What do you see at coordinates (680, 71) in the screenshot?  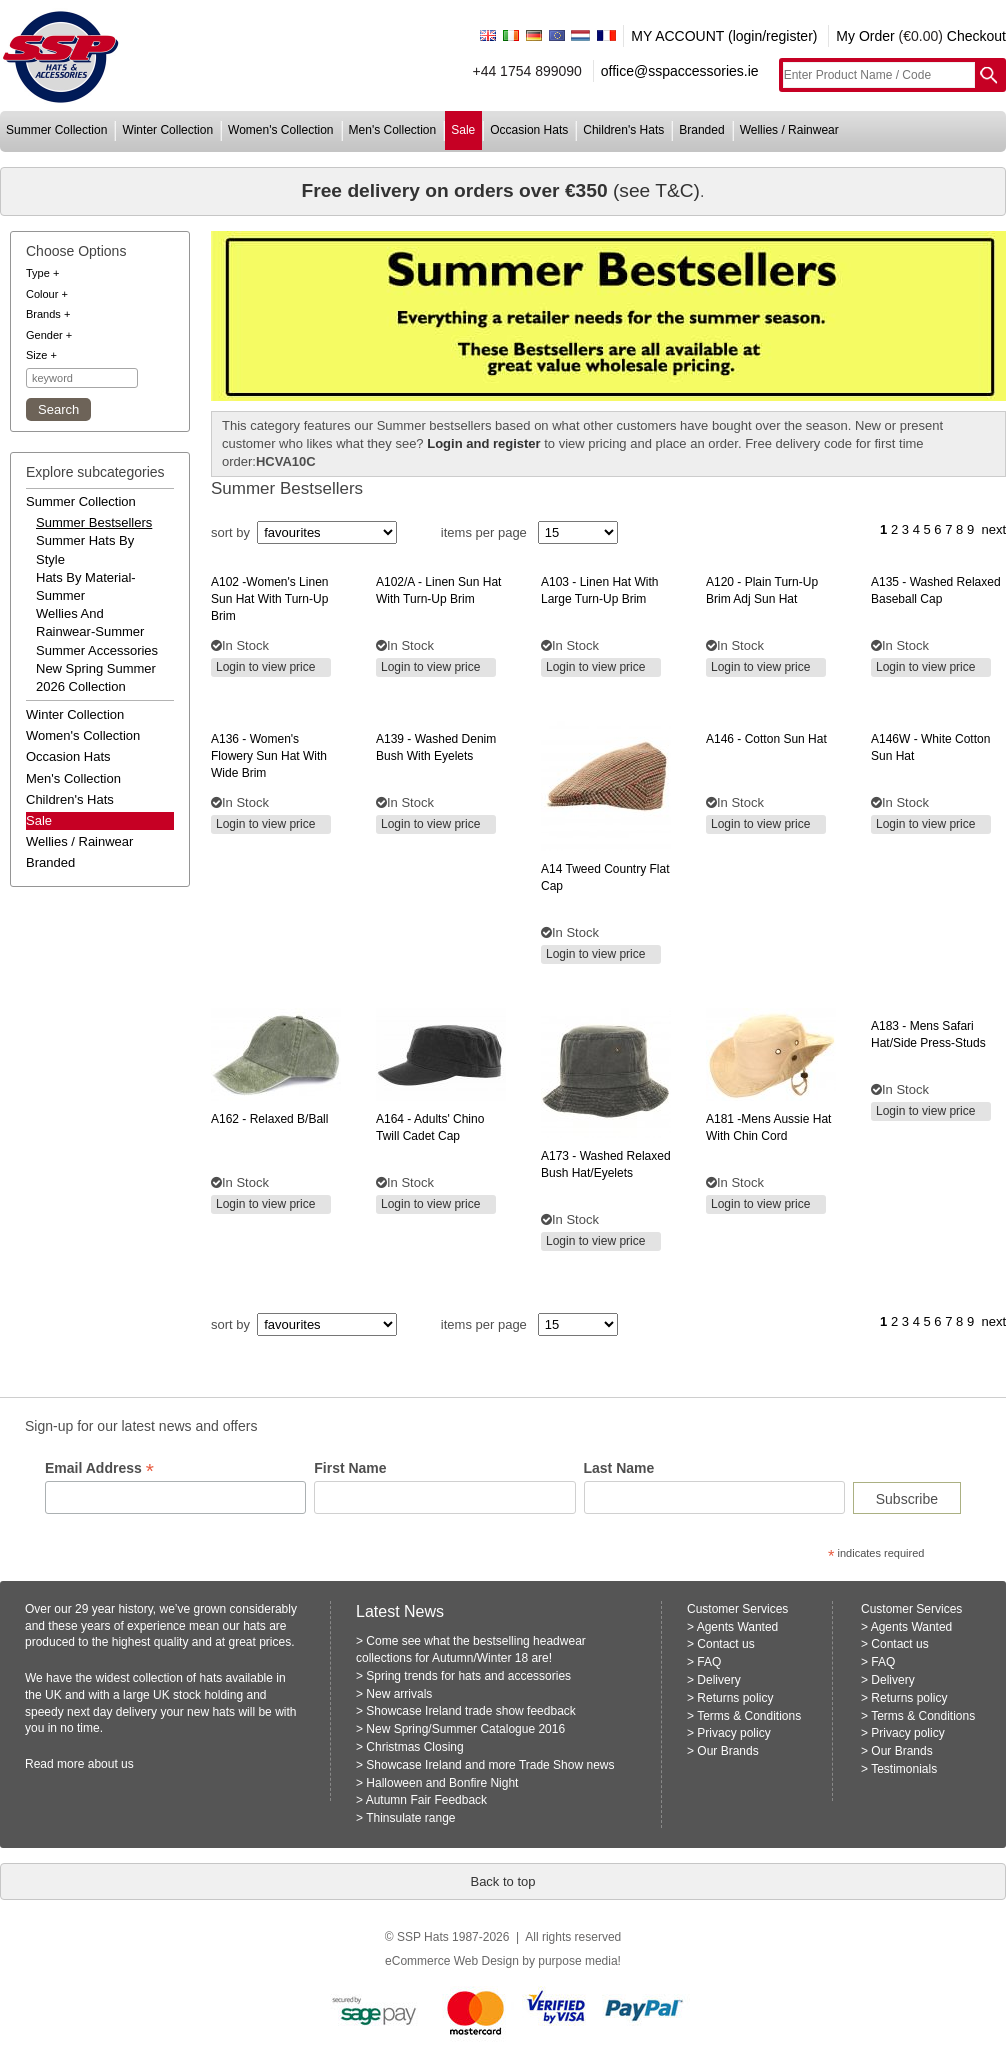 I see `office@sspaccessories.ie` at bounding box center [680, 71].